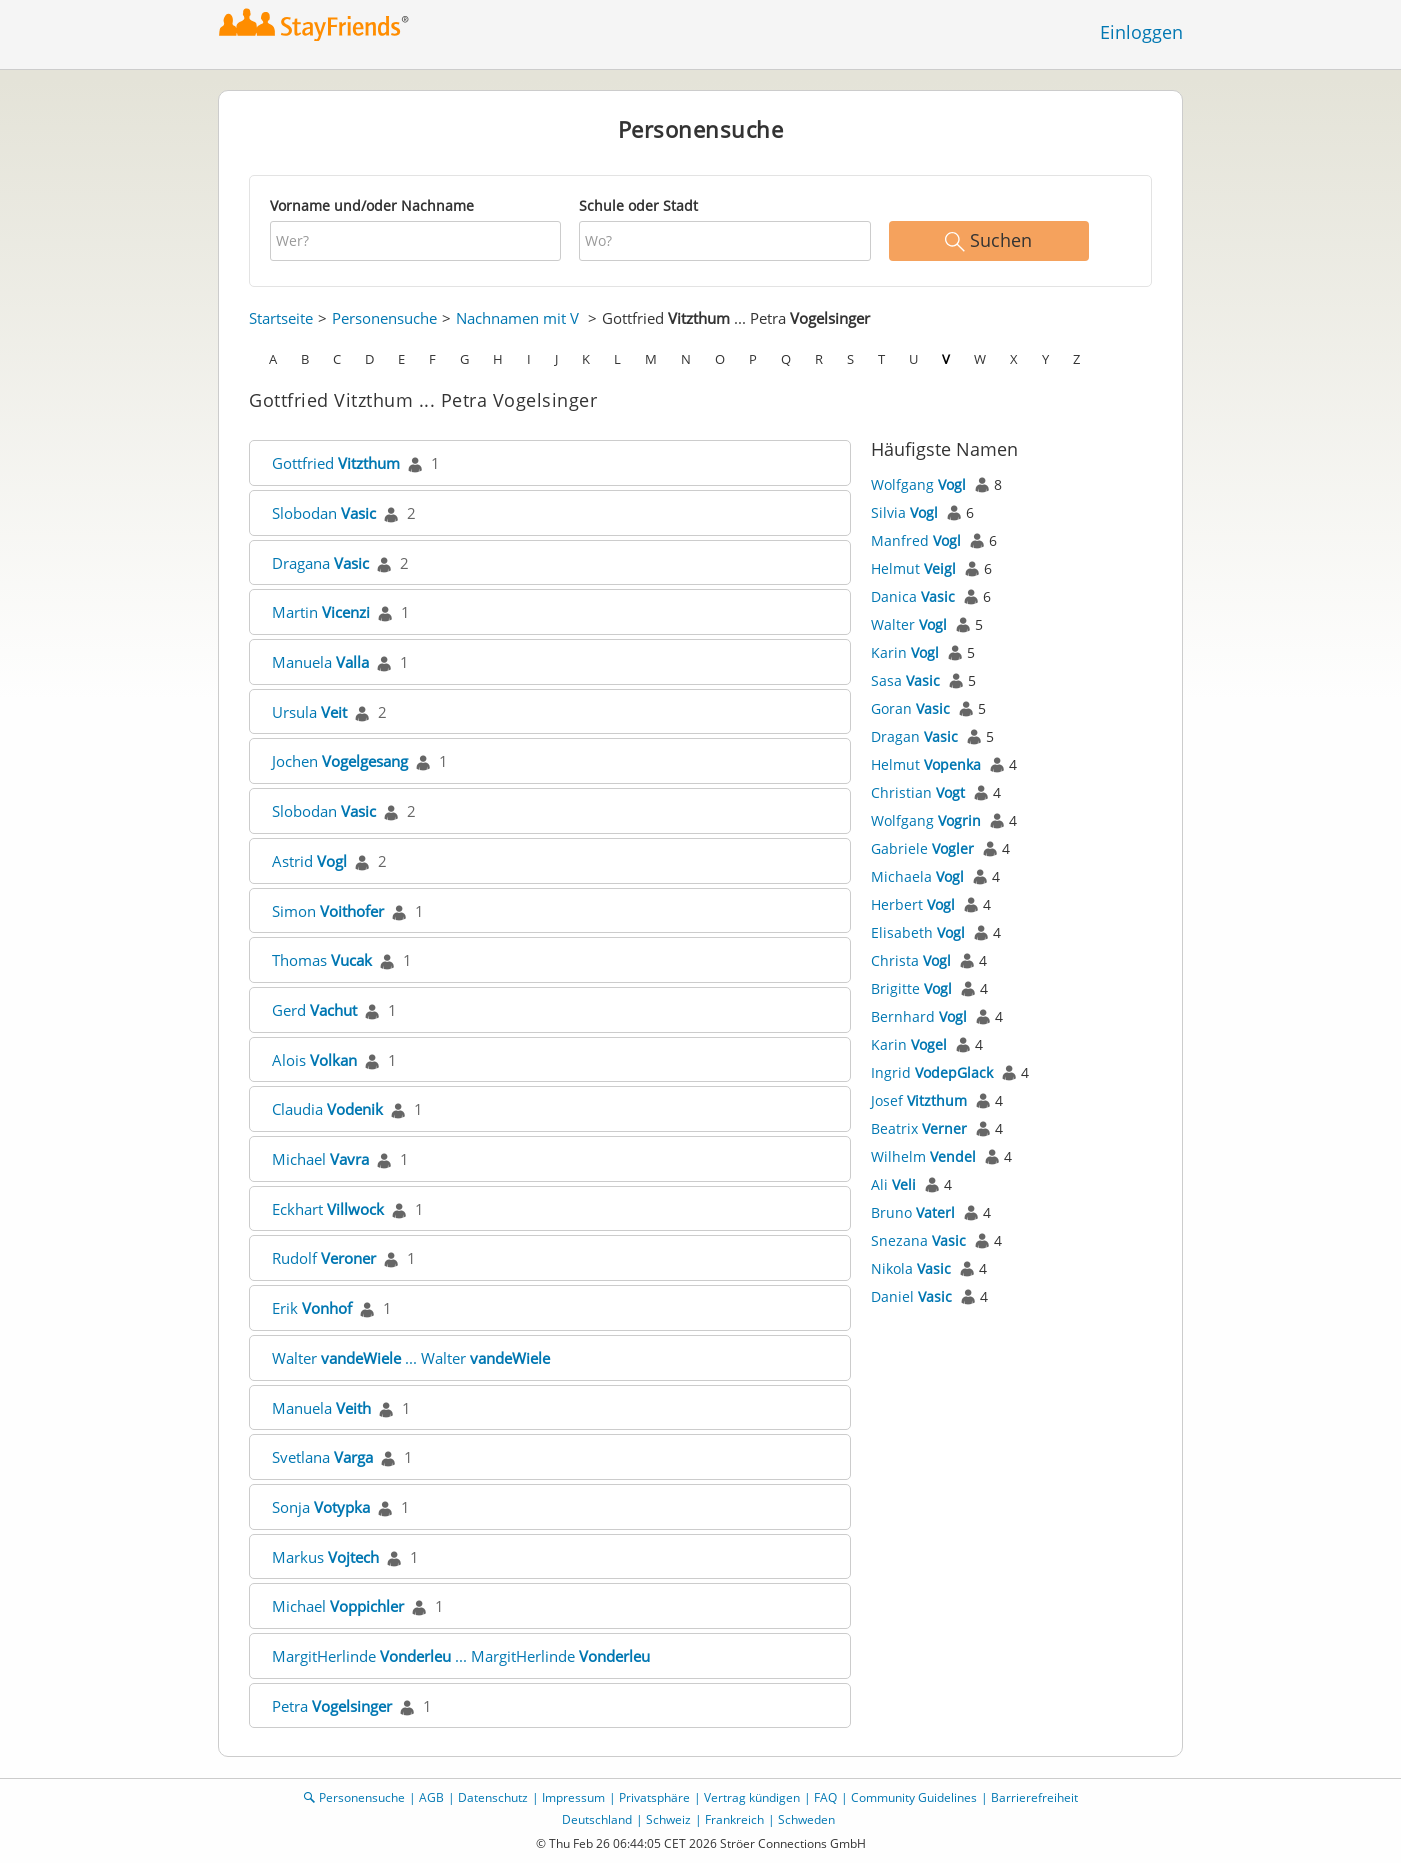 This screenshot has width=1401, height=1863. What do you see at coordinates (905, 652) in the screenshot?
I see `Karin` at bounding box center [905, 652].